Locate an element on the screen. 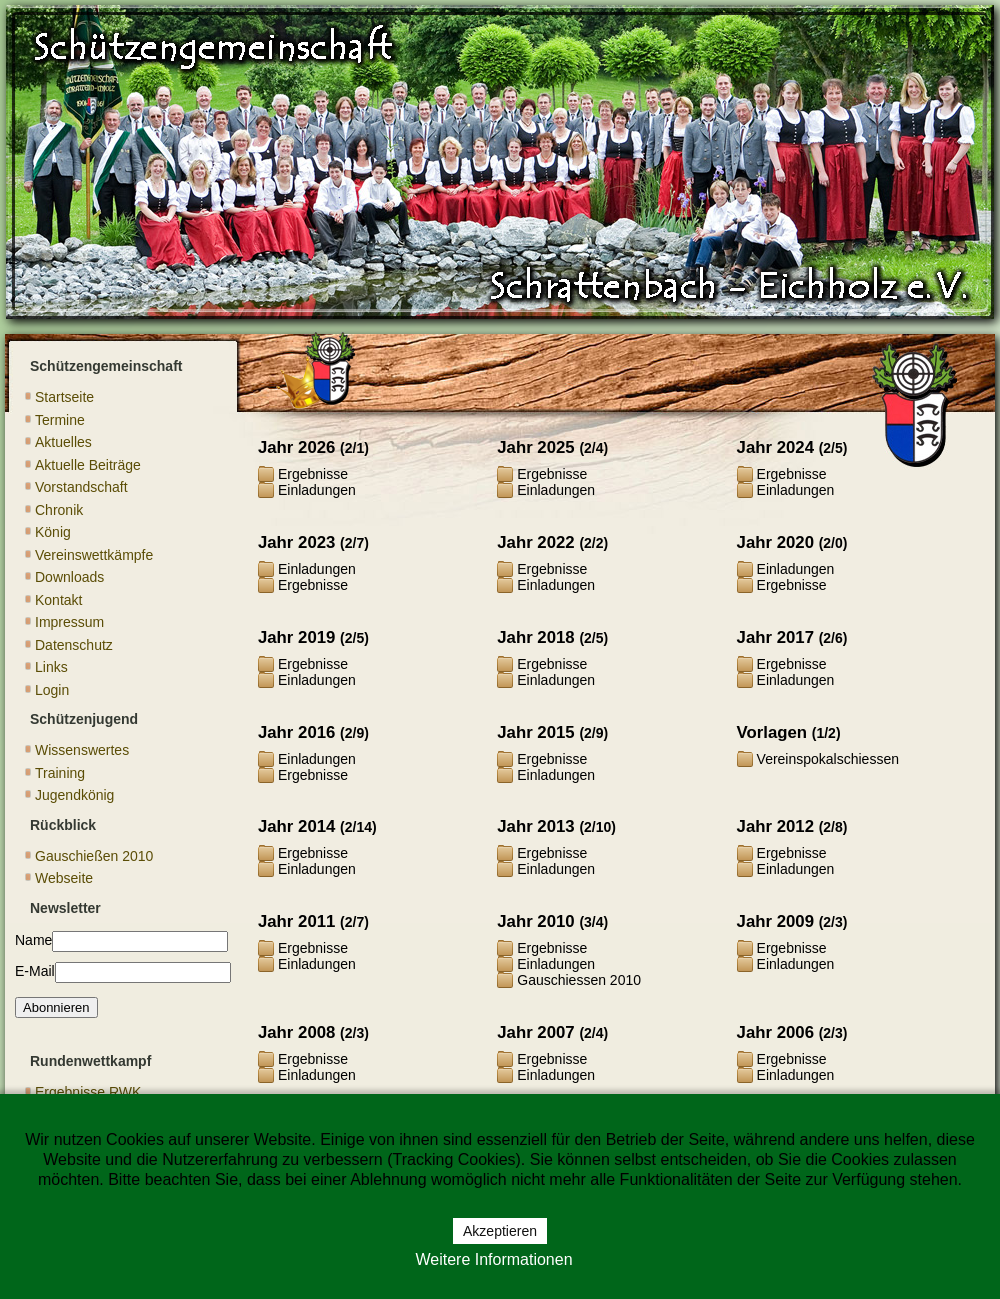 The image size is (1000, 1299). Jahr 2008 is located at coordinates (296, 1032).